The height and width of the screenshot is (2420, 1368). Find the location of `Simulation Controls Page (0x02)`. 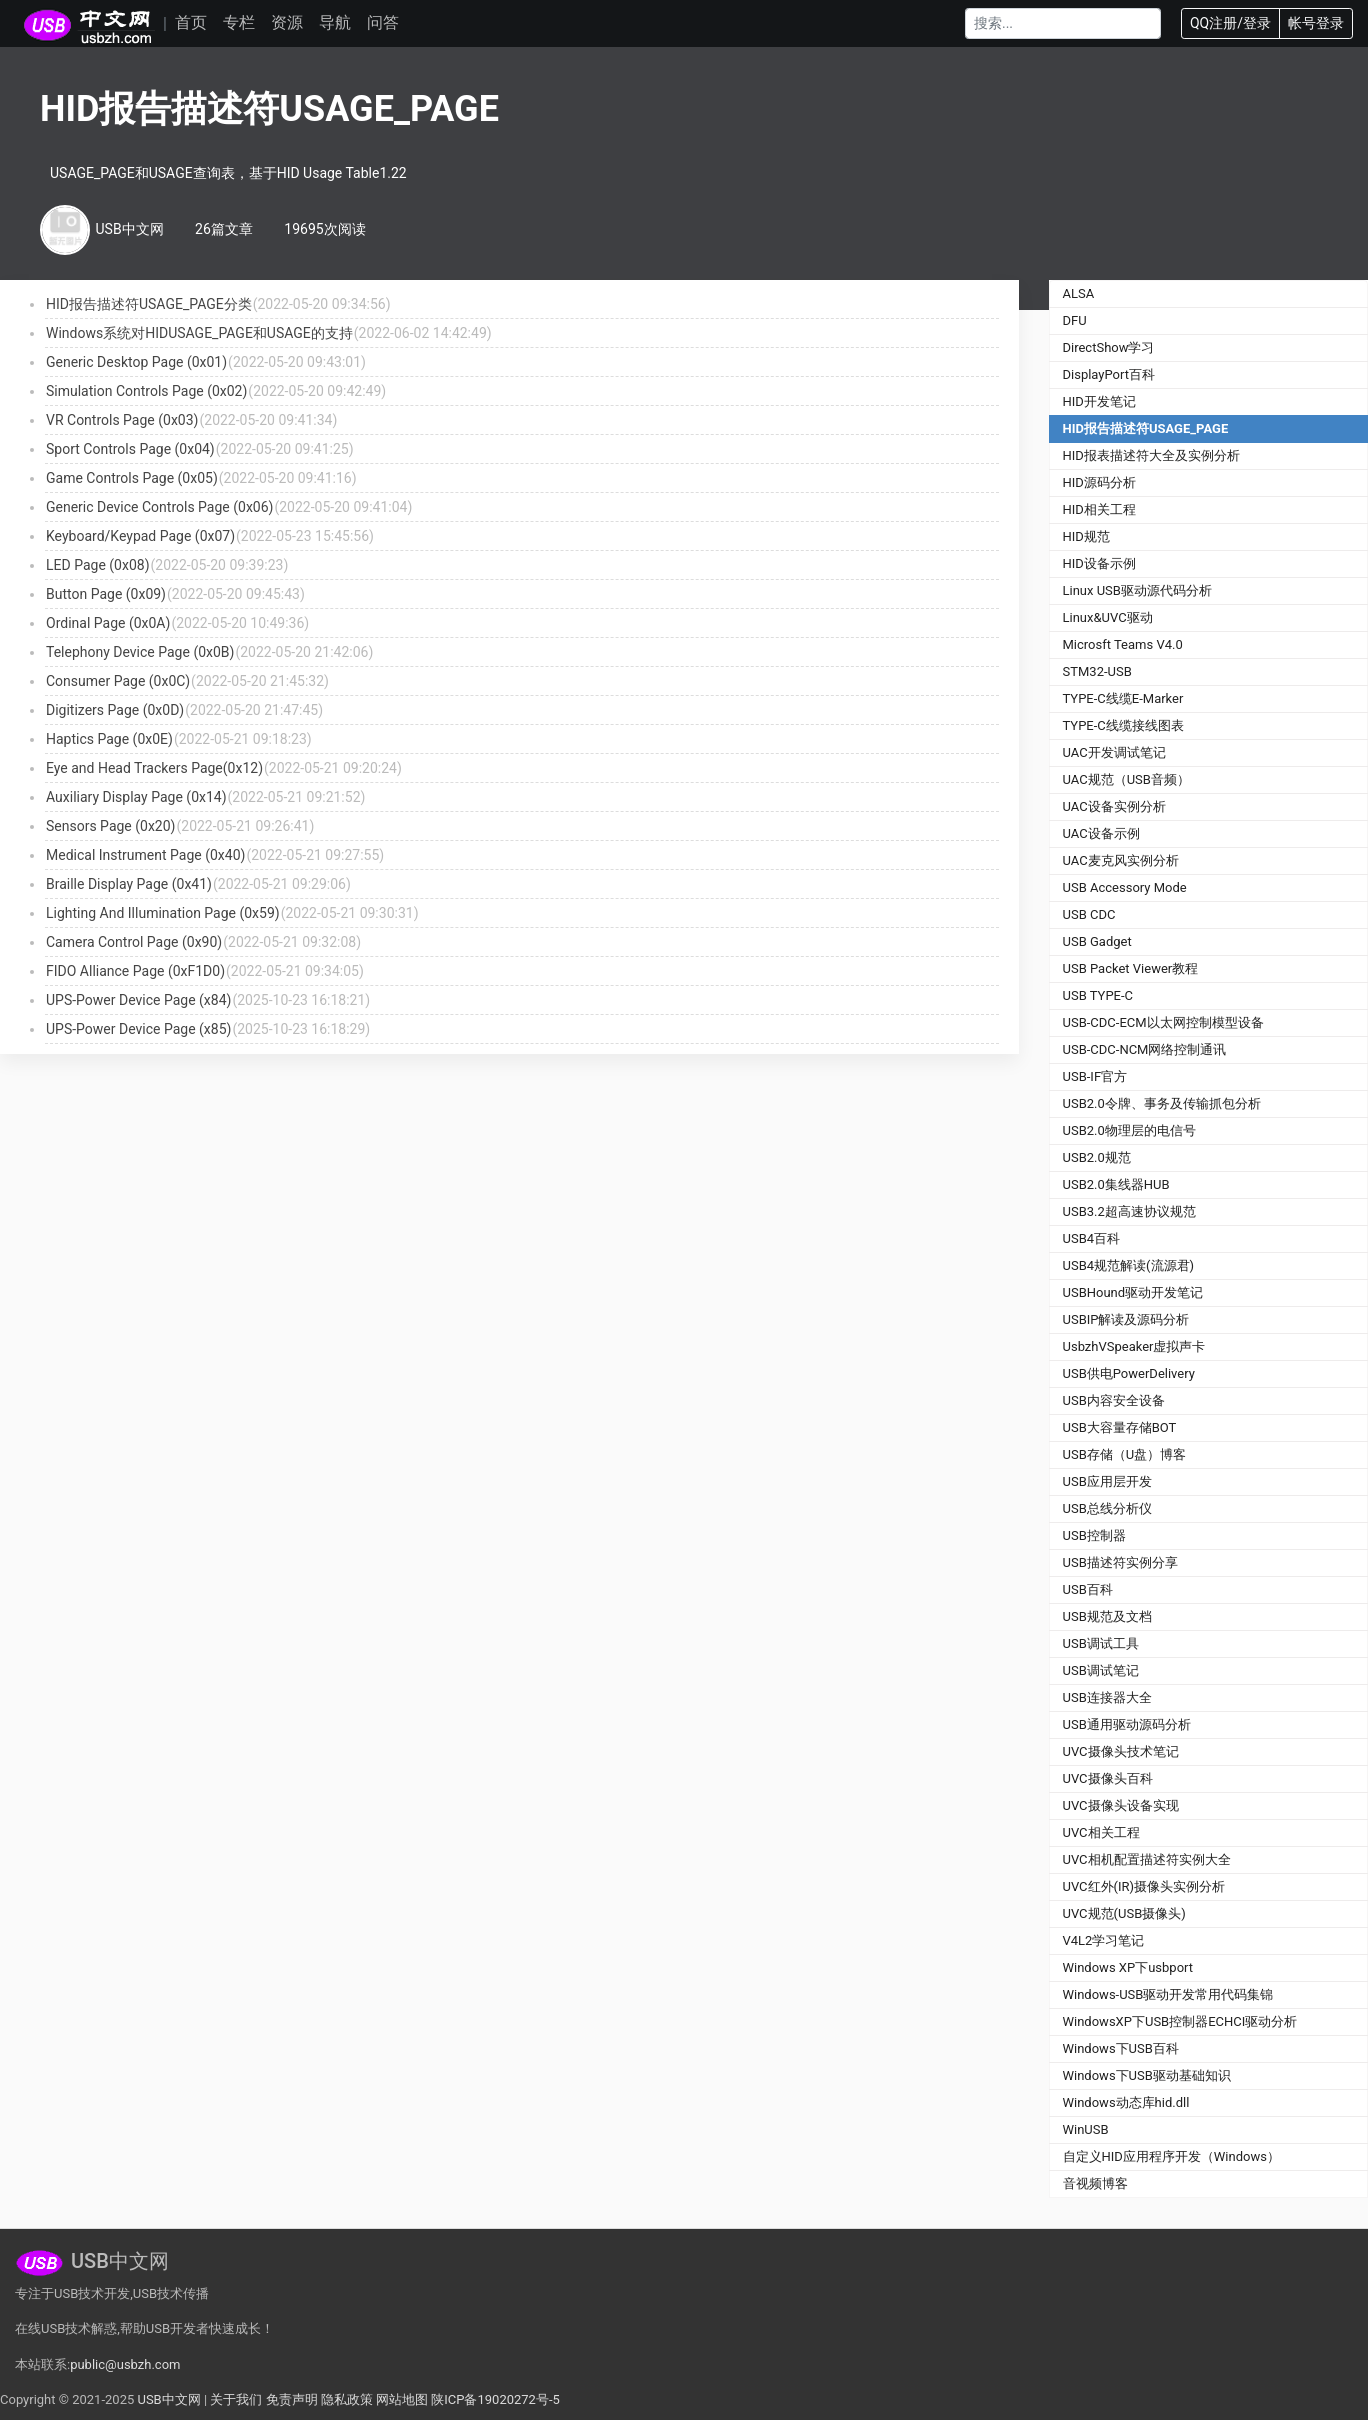

Simulation Controls Page (0x02) is located at coordinates (146, 391).